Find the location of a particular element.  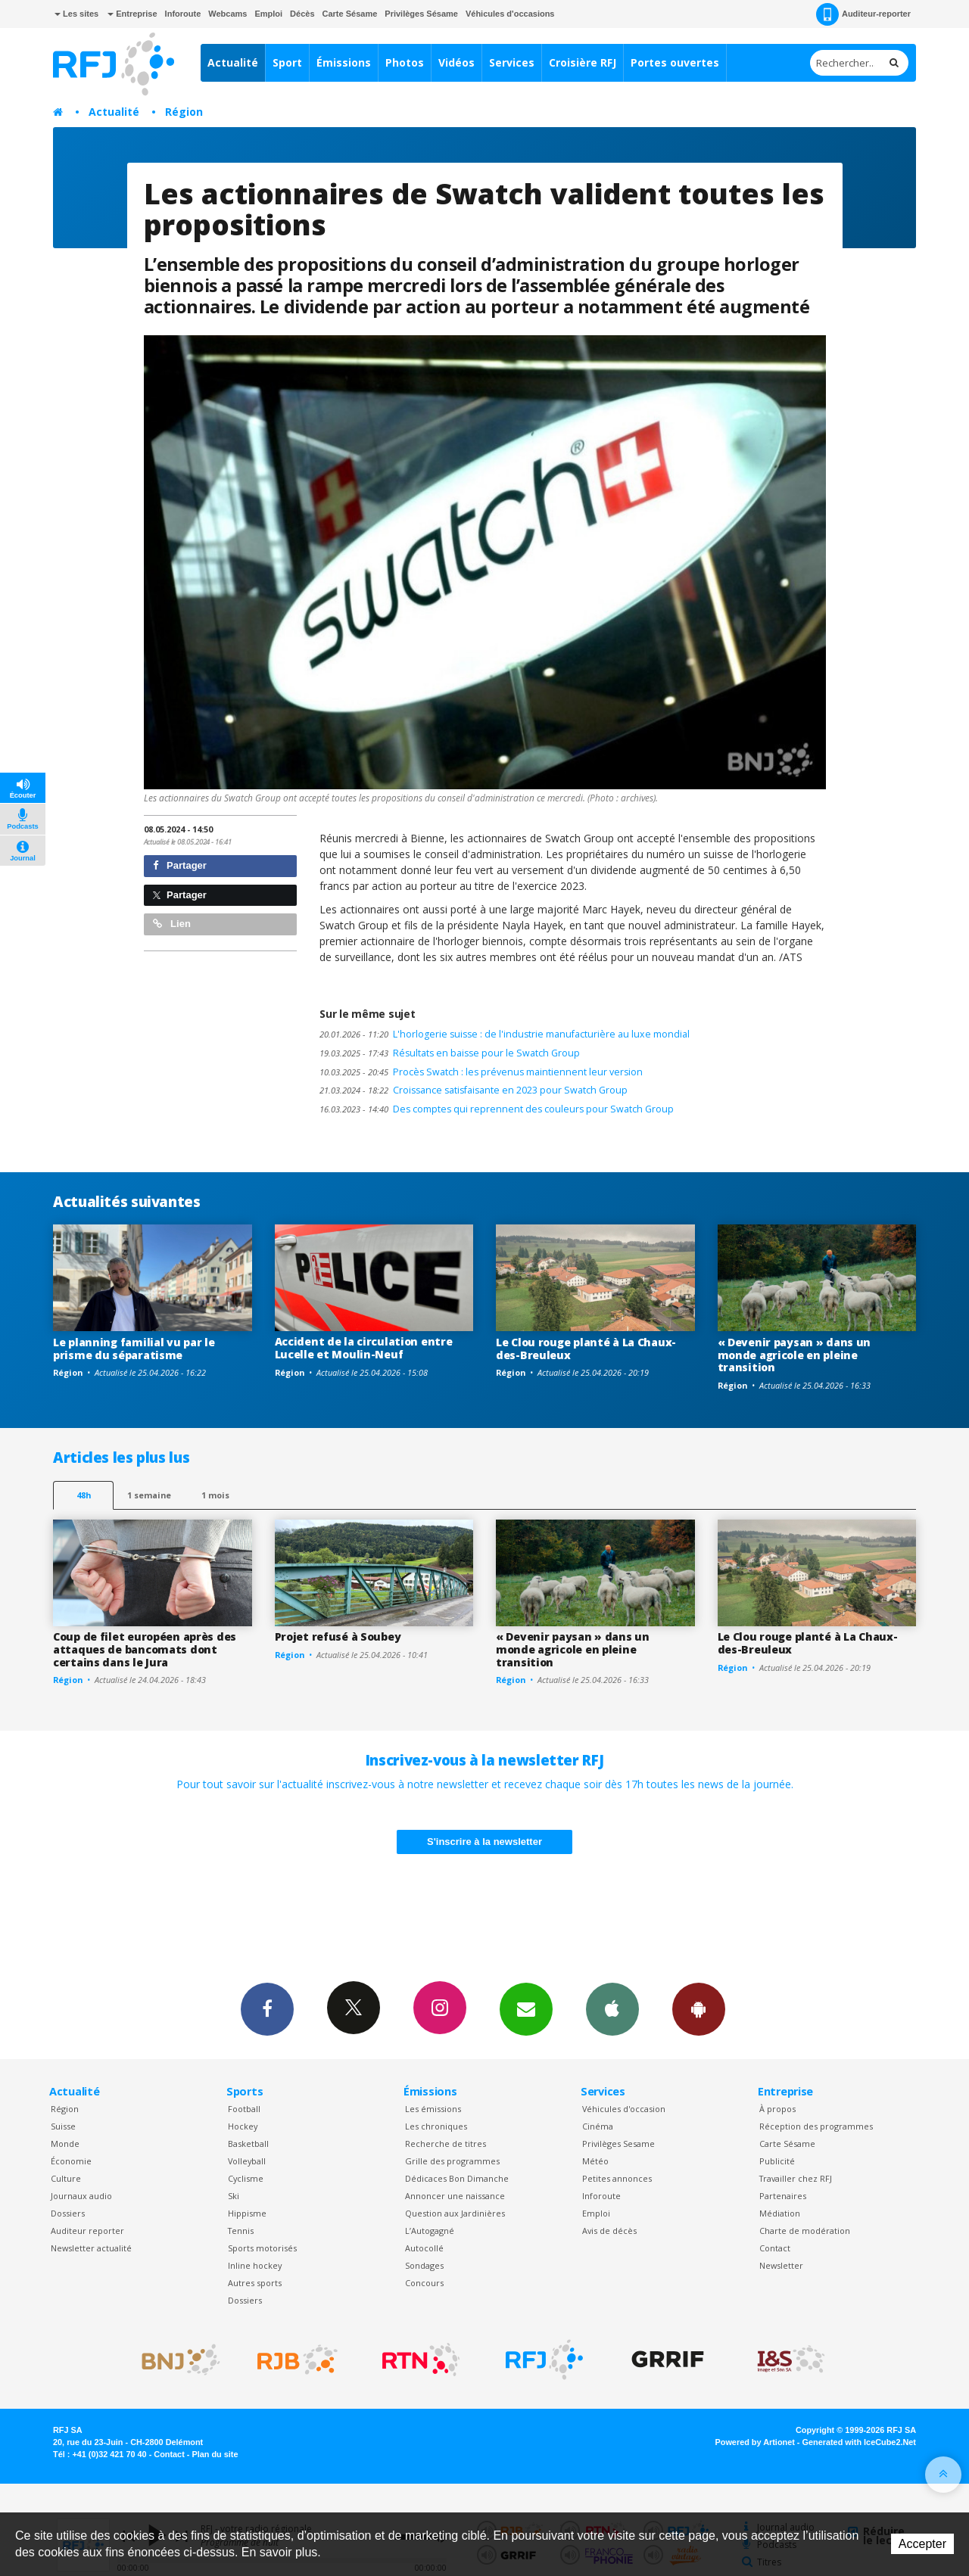

Petites annonces is located at coordinates (617, 2178).